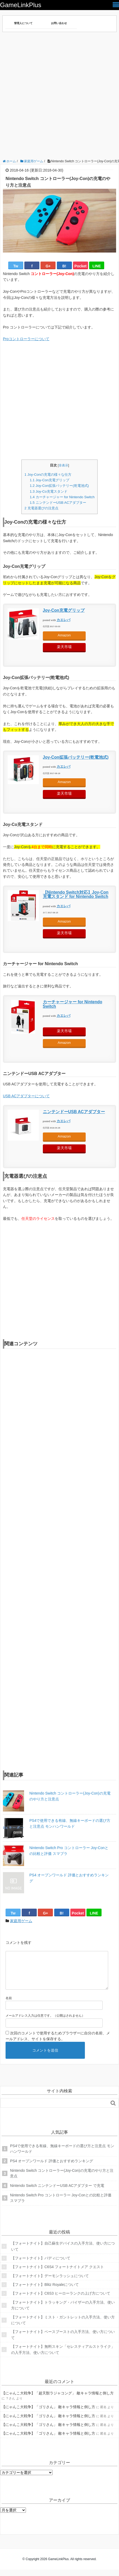 The image size is (119, 2576). Describe the element at coordinates (68, 1851) in the screenshot. I see `Nintendo Switch Pro コントローラー Joy-Conとの比較と評価 スマブラ` at that location.